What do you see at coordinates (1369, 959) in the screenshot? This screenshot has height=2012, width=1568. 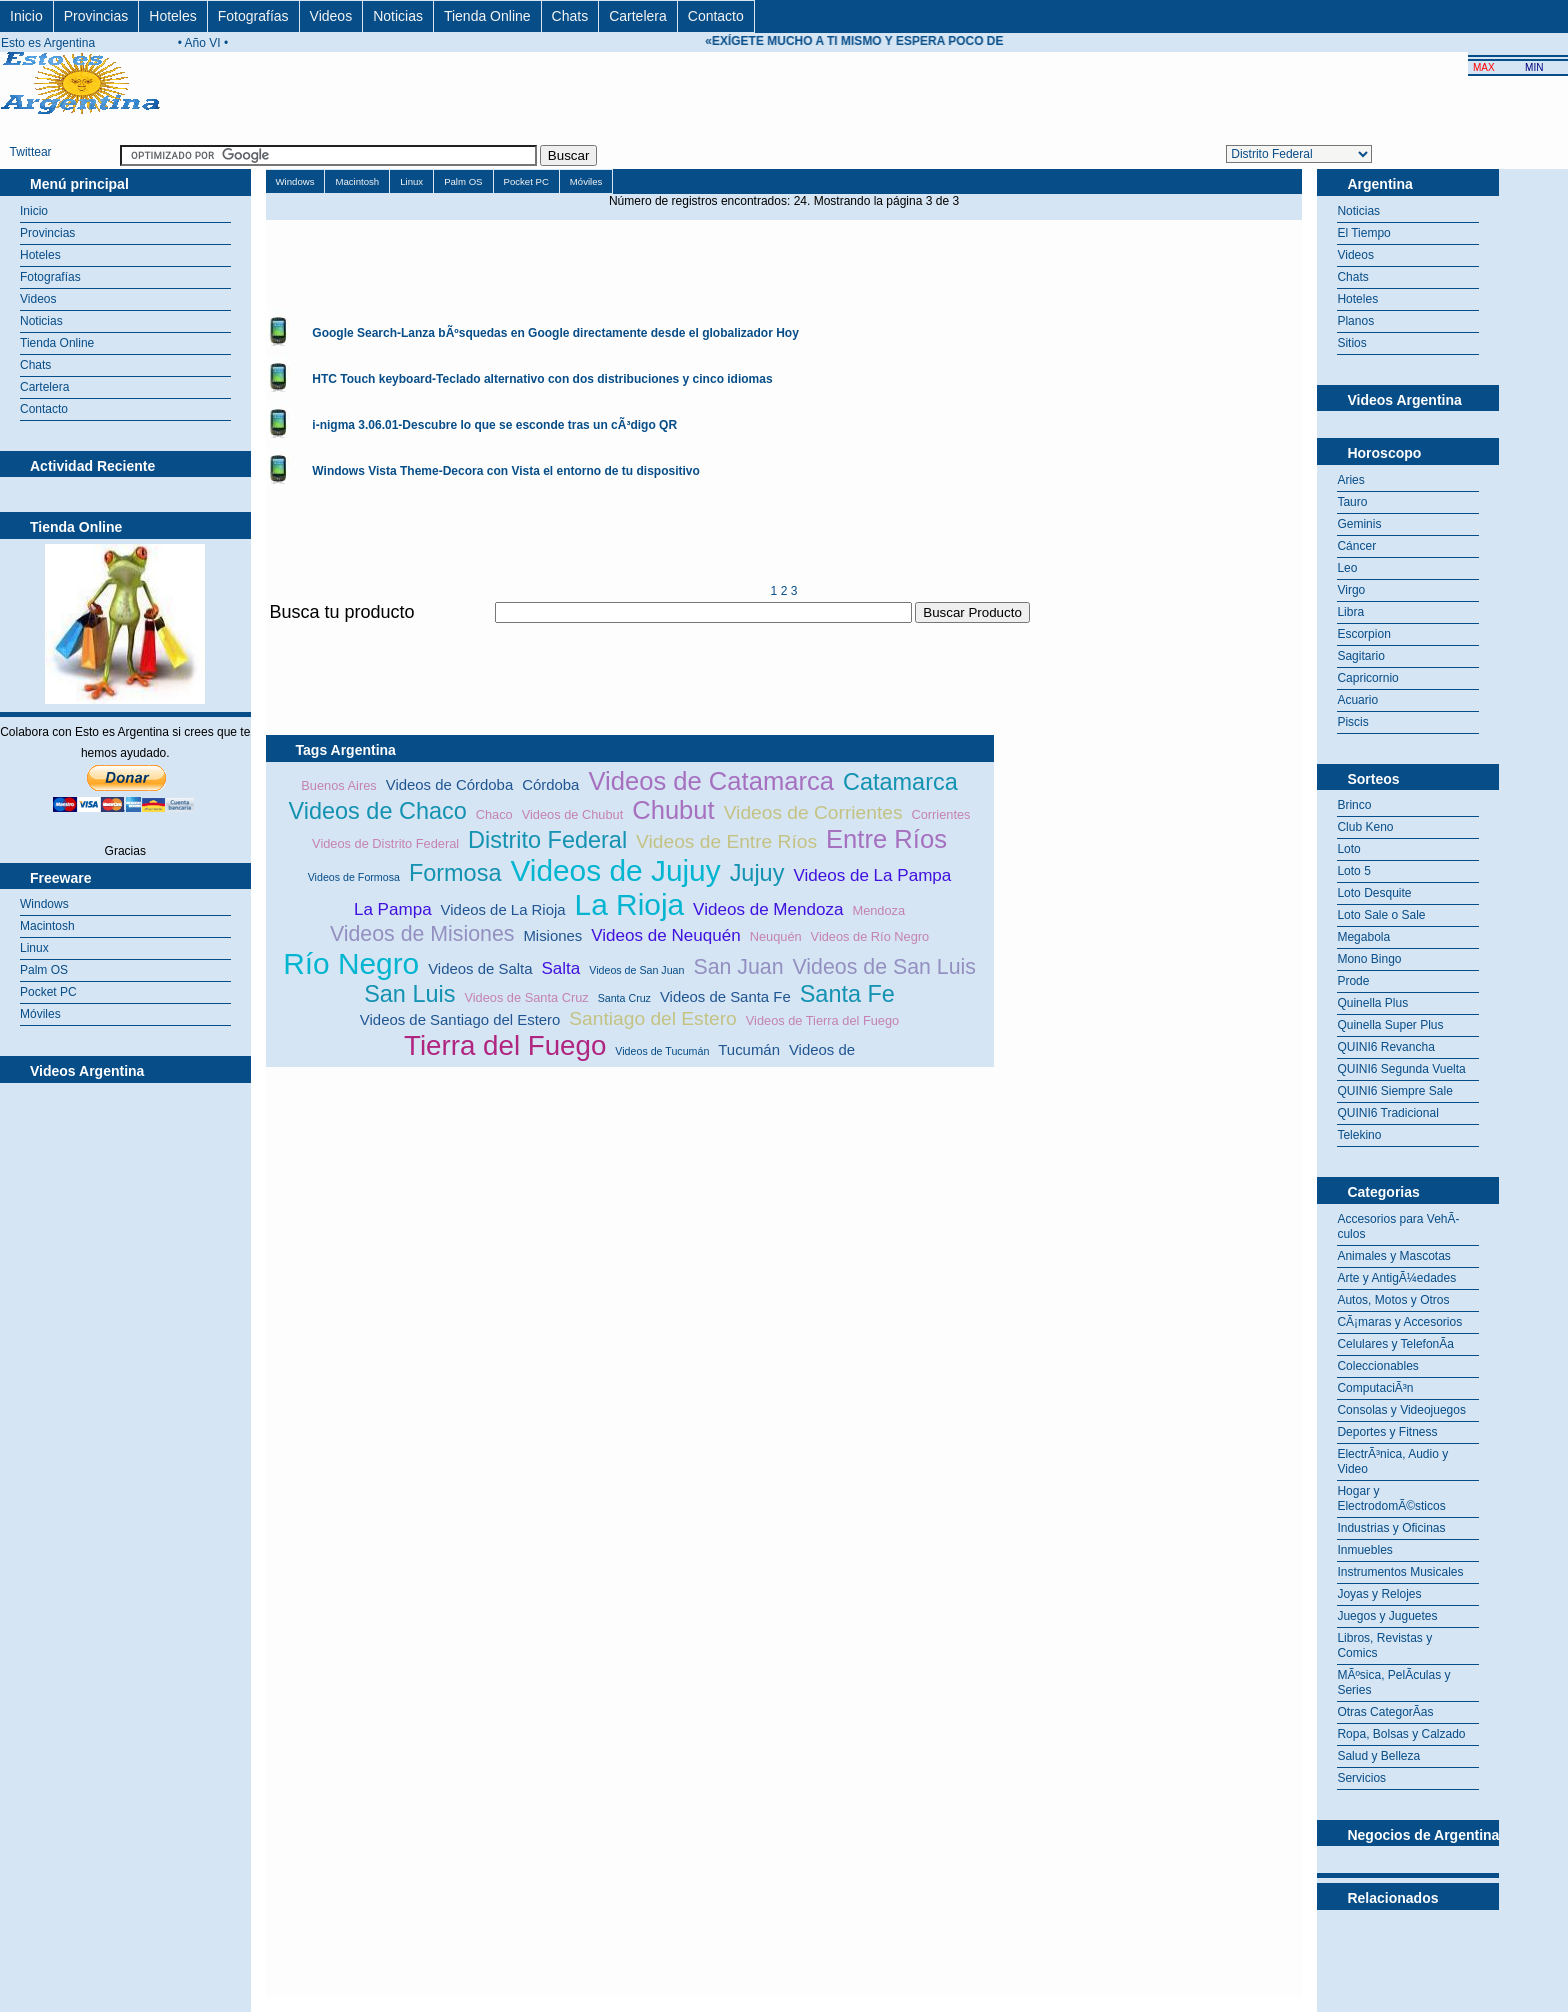 I see `Mono Bingo` at bounding box center [1369, 959].